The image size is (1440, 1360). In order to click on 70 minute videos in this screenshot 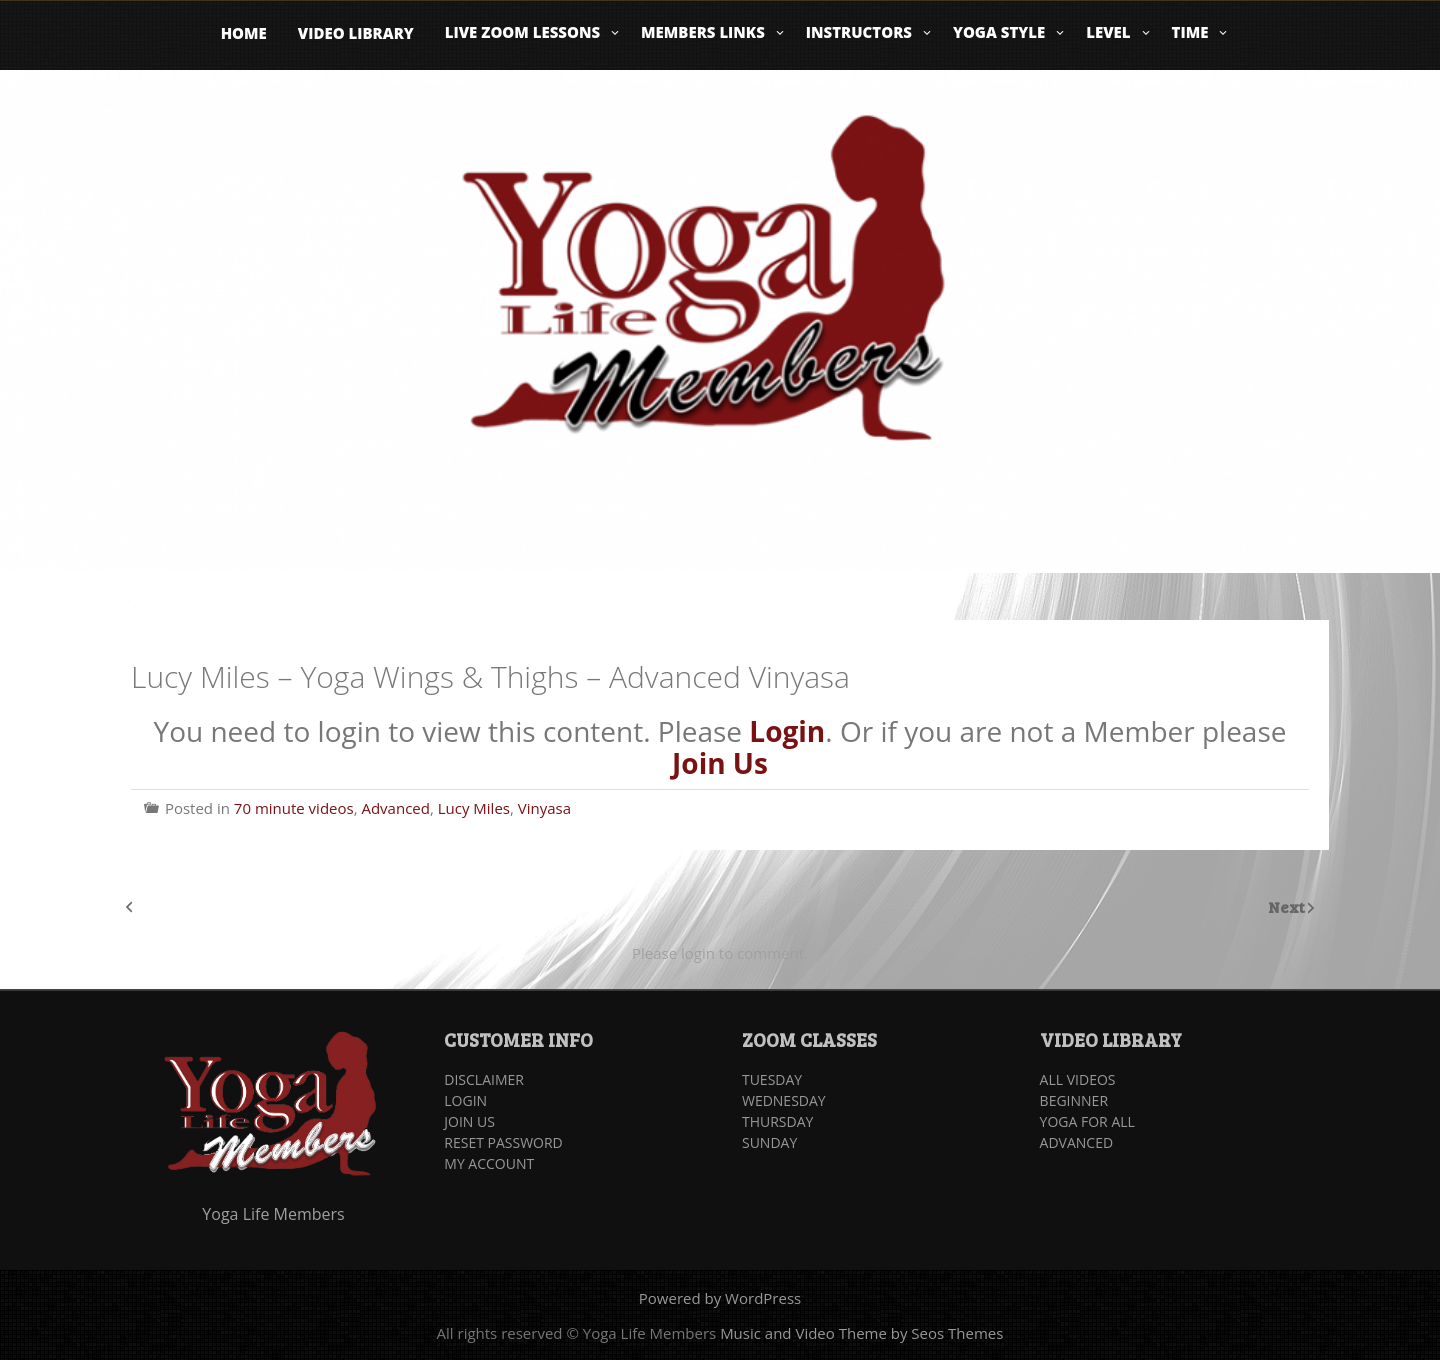, I will do `click(294, 808)`.